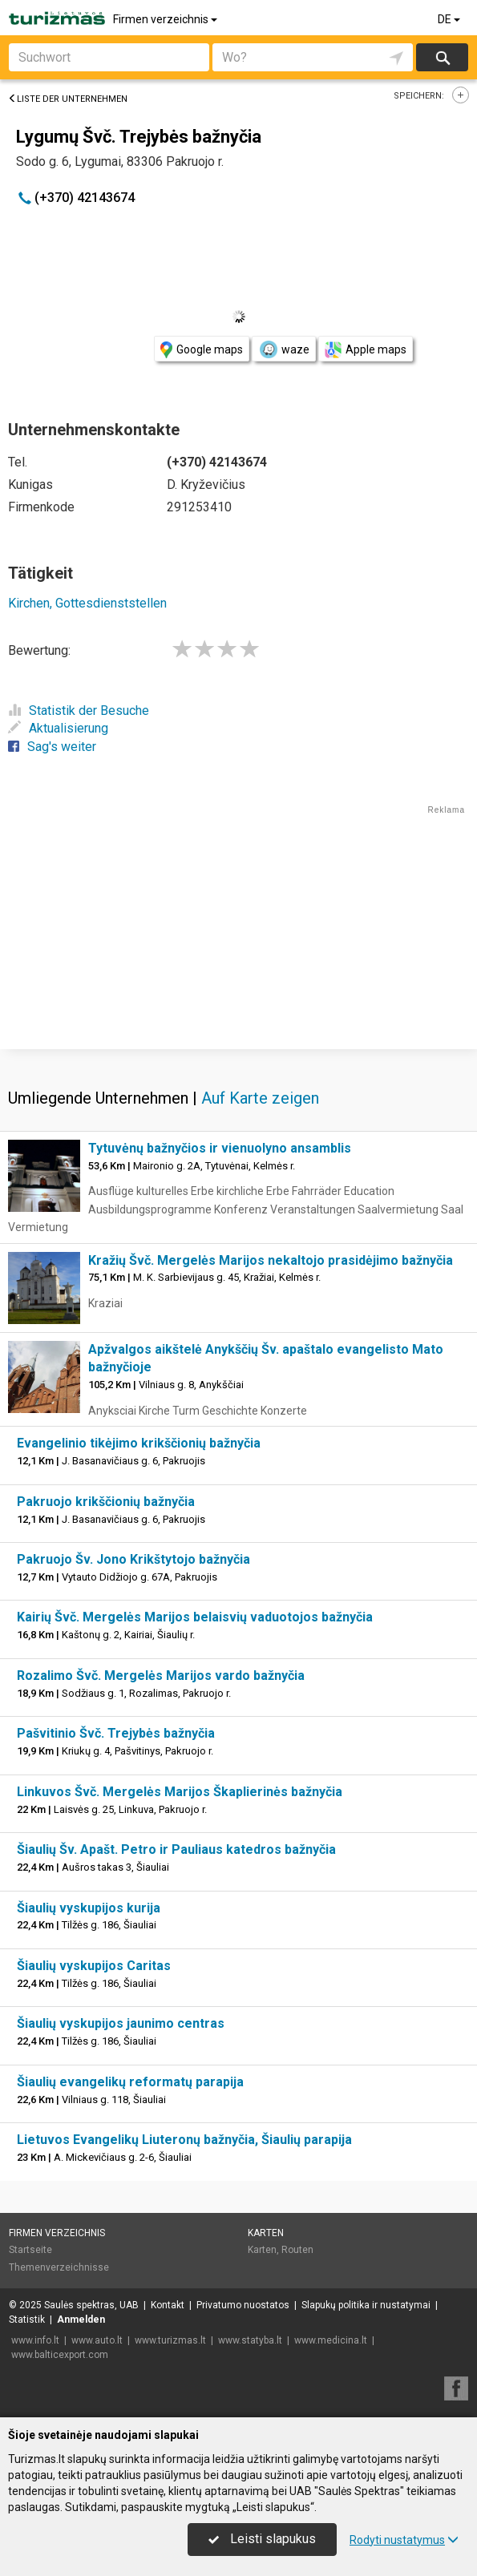 The height and width of the screenshot is (2576, 477). I want to click on Evangelinio tikėjimo krikščionių bažnyčia, so click(139, 1443).